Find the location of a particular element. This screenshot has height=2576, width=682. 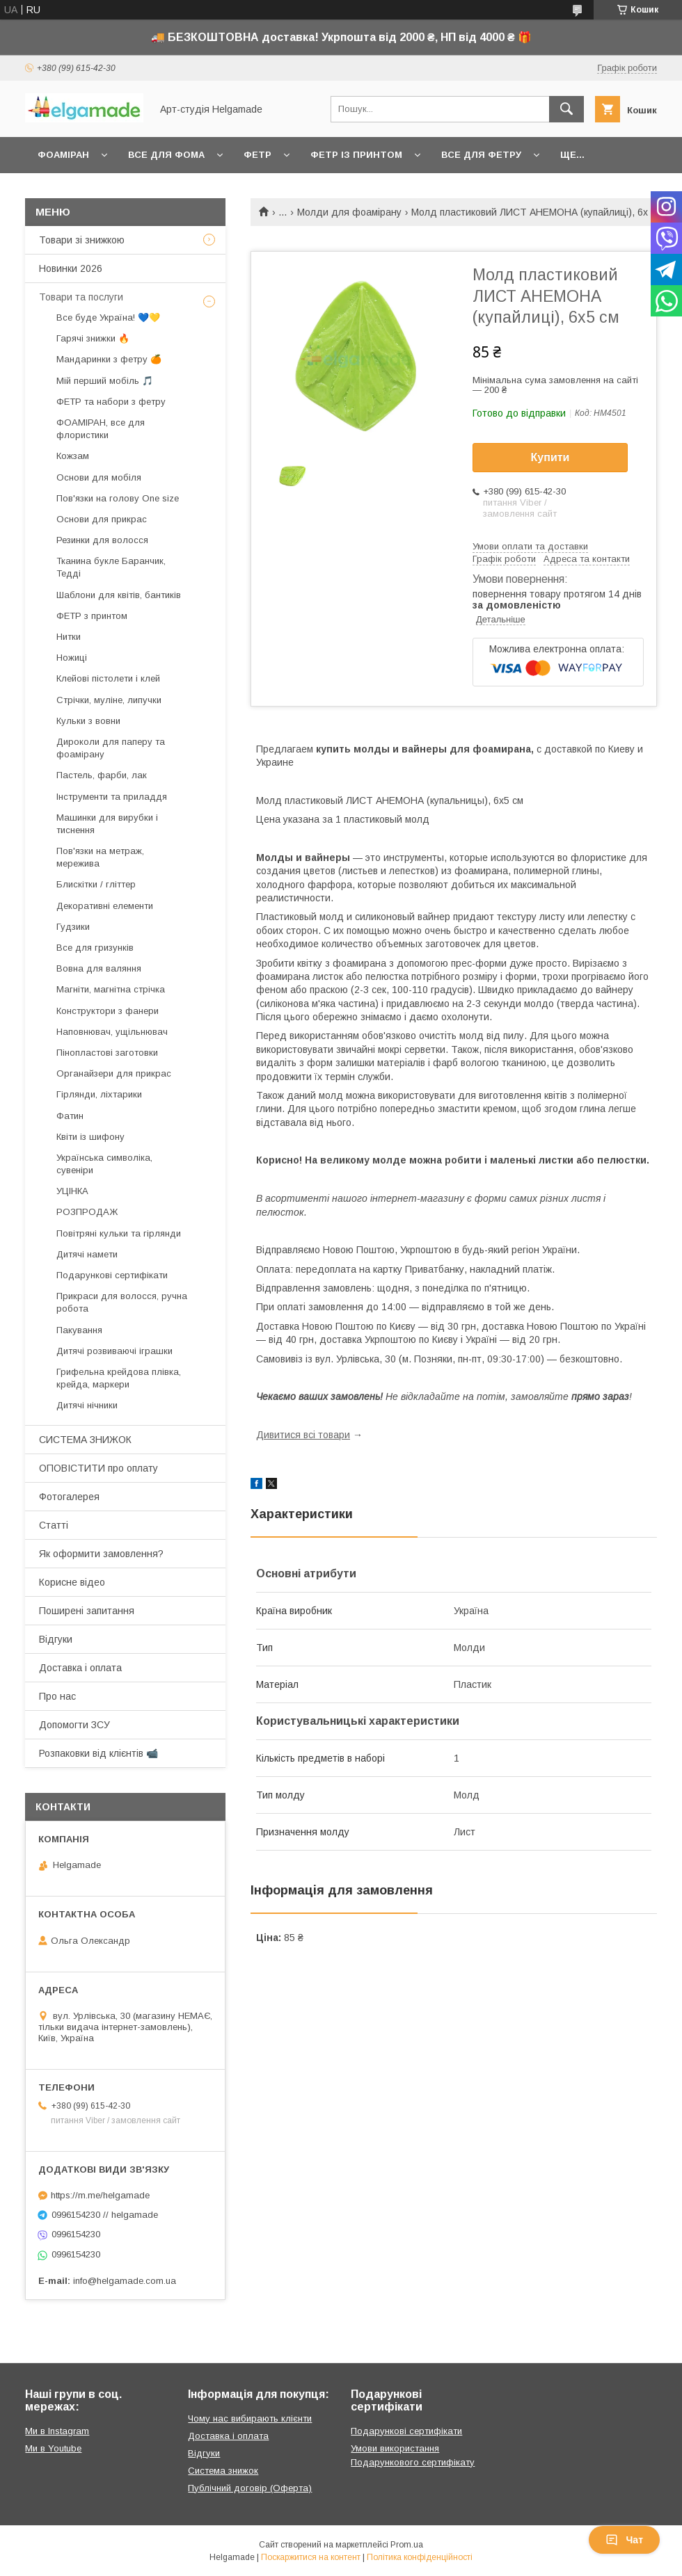

Подарункові сертифікати is located at coordinates (112, 1275).